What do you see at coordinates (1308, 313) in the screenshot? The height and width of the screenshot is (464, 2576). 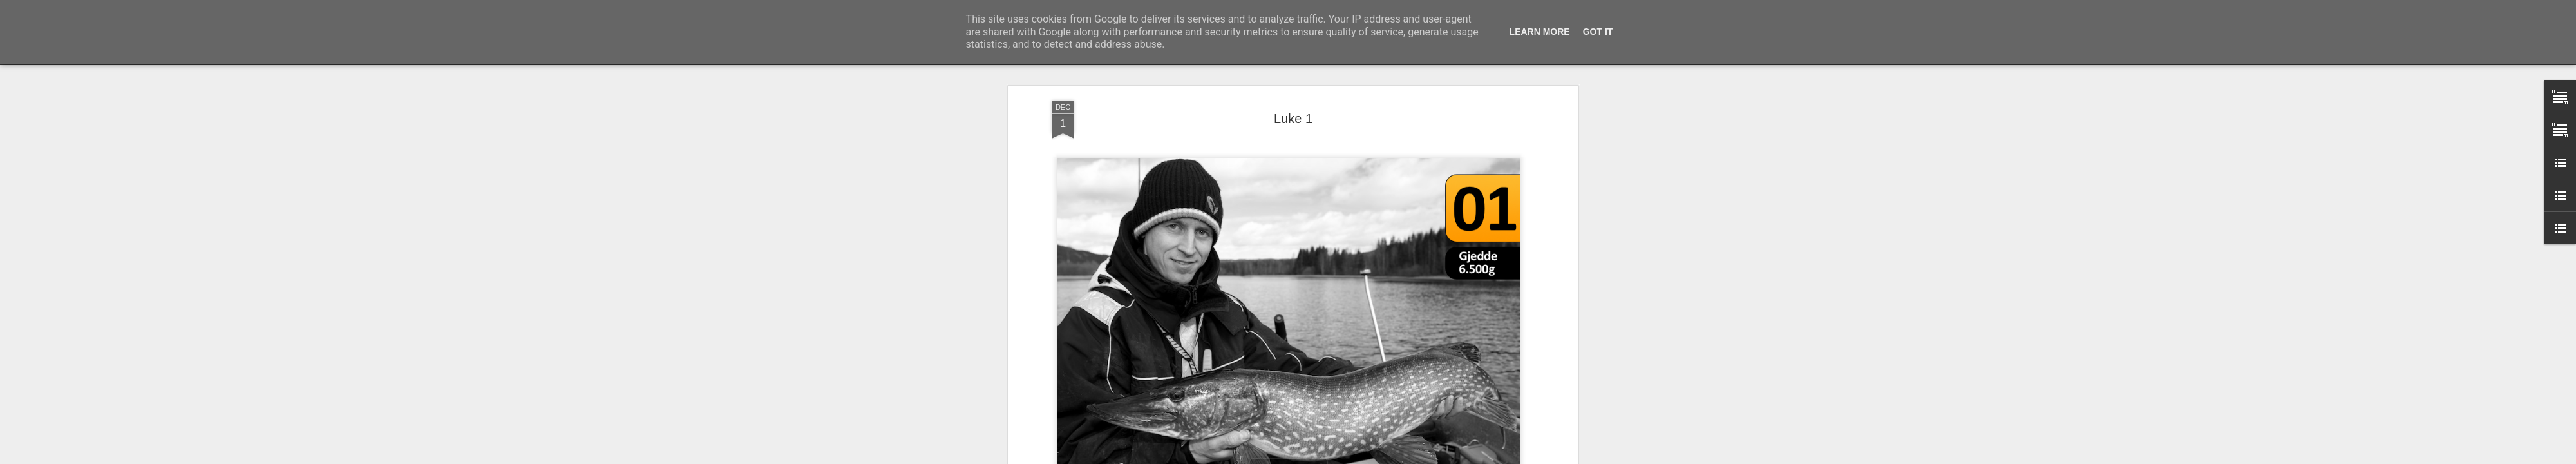 I see `Predatorkalender 2014` at bounding box center [1308, 313].